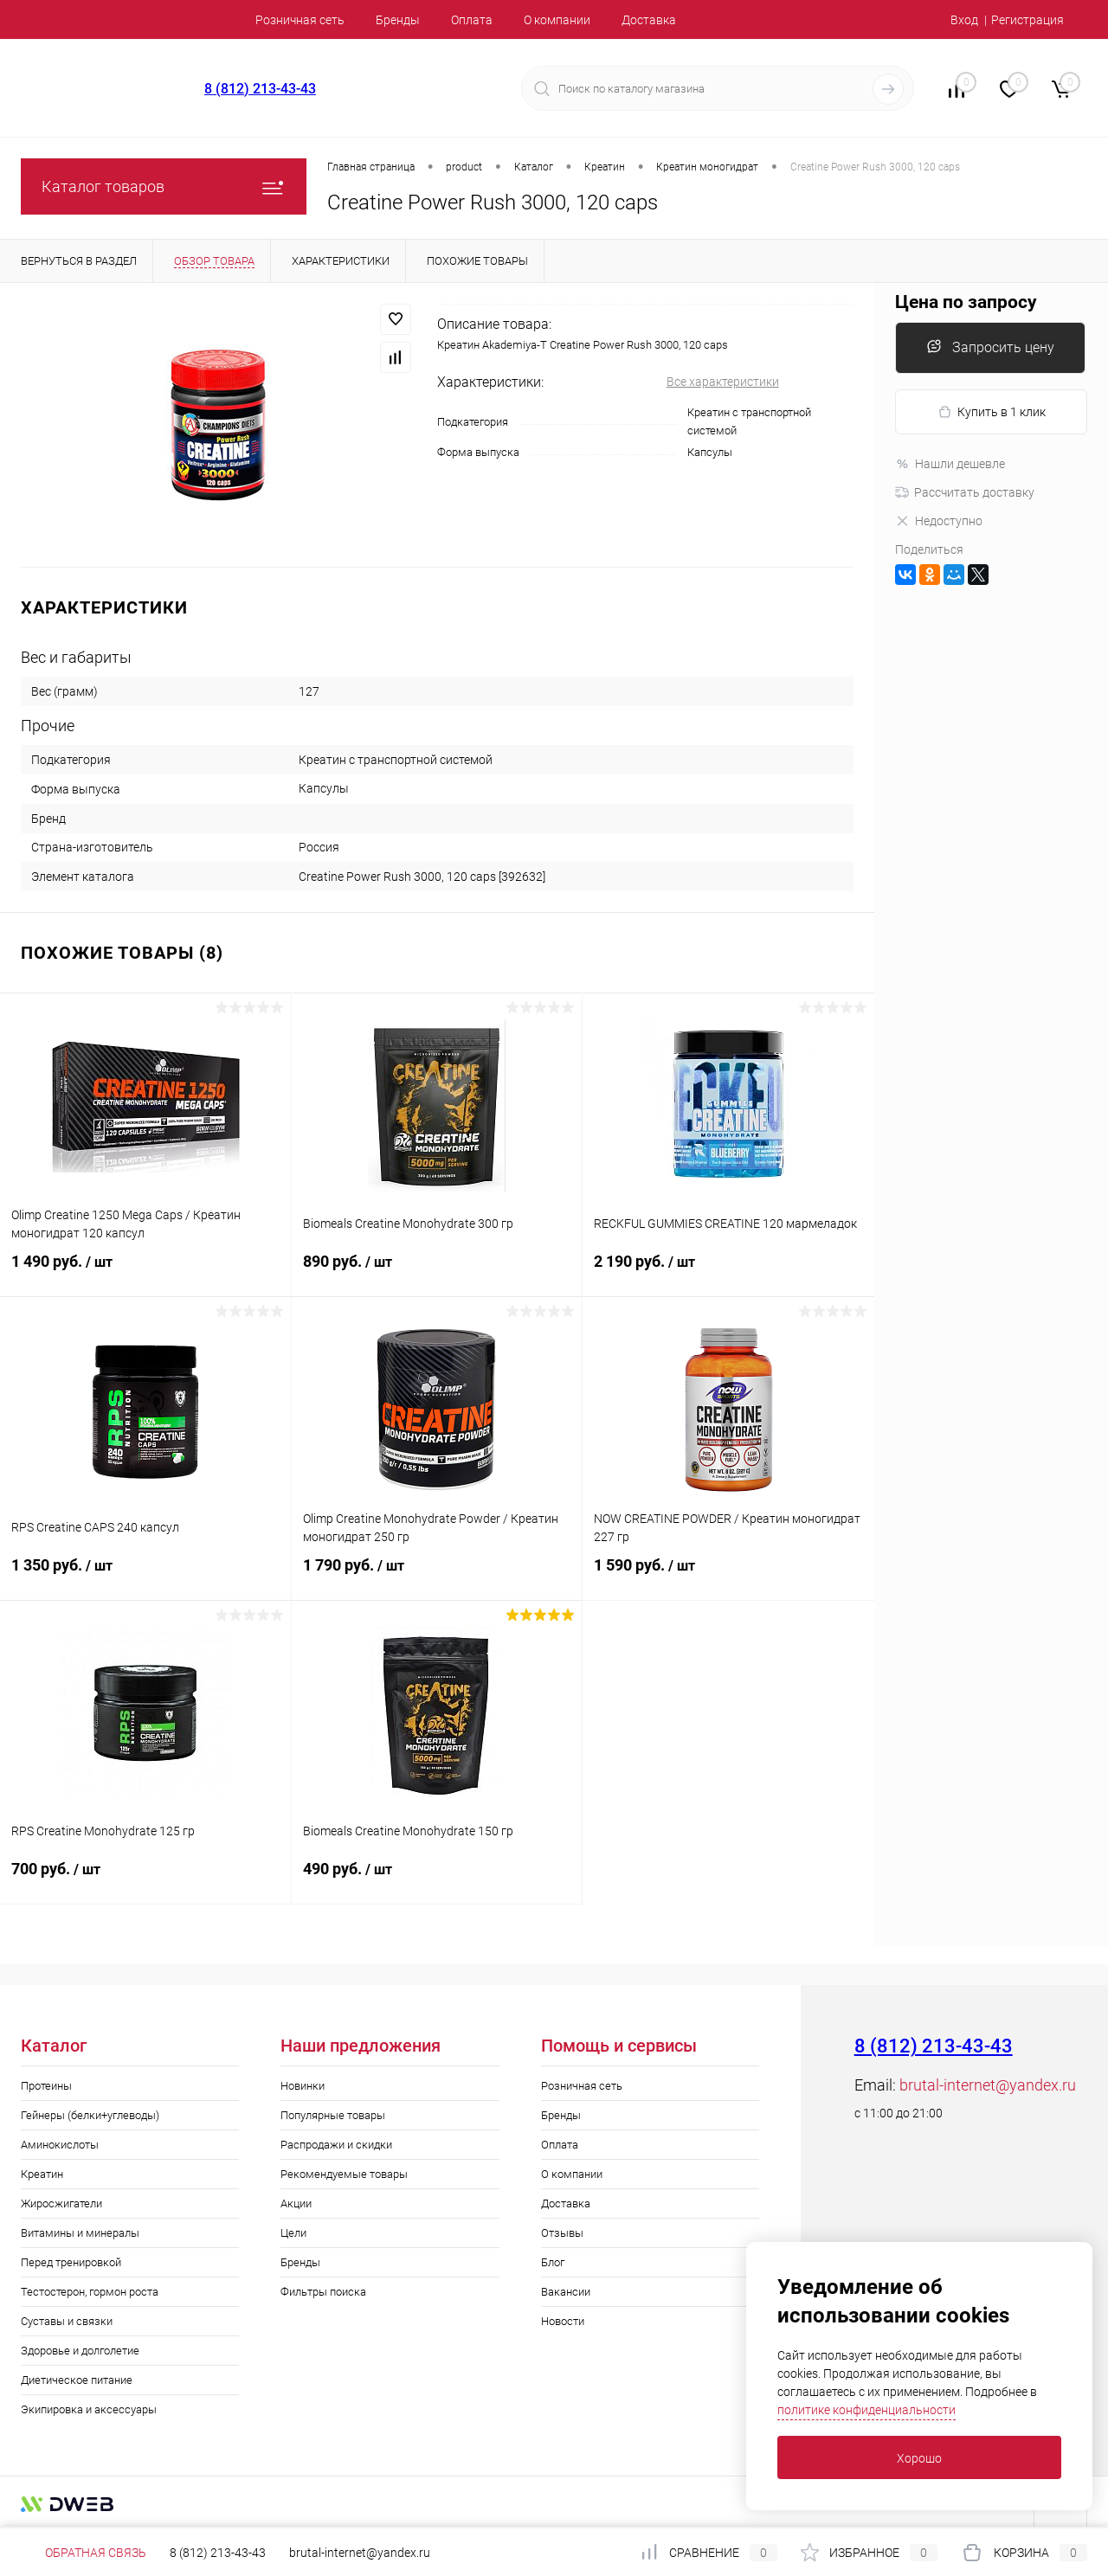 This screenshot has height=2576, width=1108. What do you see at coordinates (728, 1272) in the screenshot?
I see `2 190 руб.` at bounding box center [728, 1272].